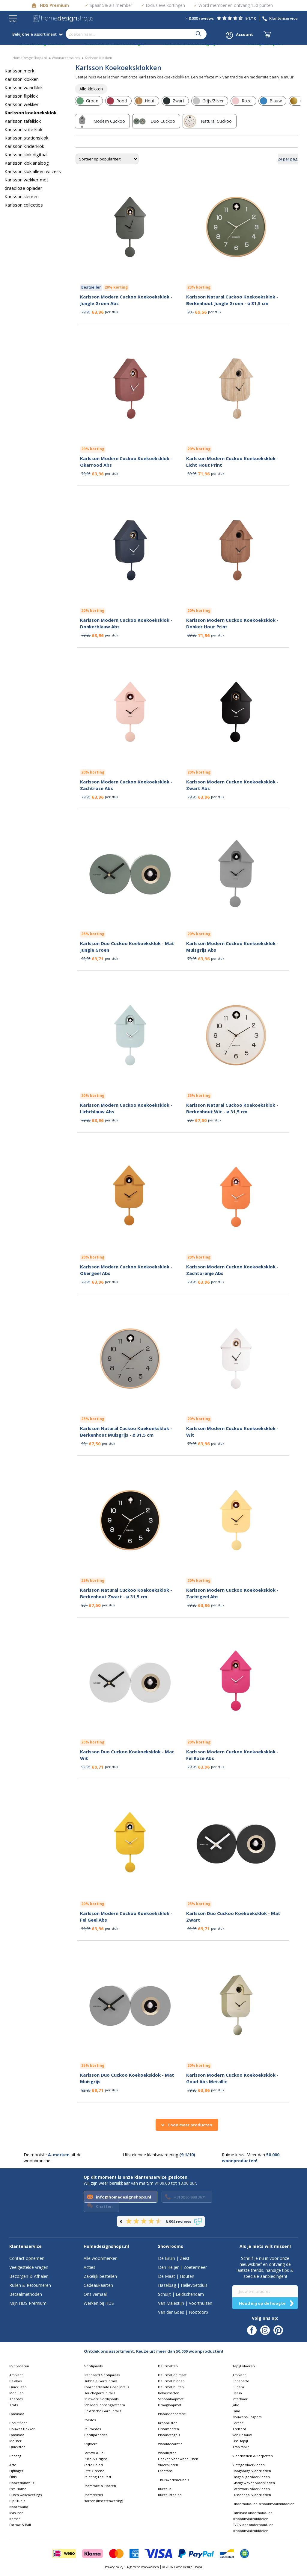 Image resolution: width=307 pixels, height=2576 pixels. I want to click on Railroedes, so click(92, 2429).